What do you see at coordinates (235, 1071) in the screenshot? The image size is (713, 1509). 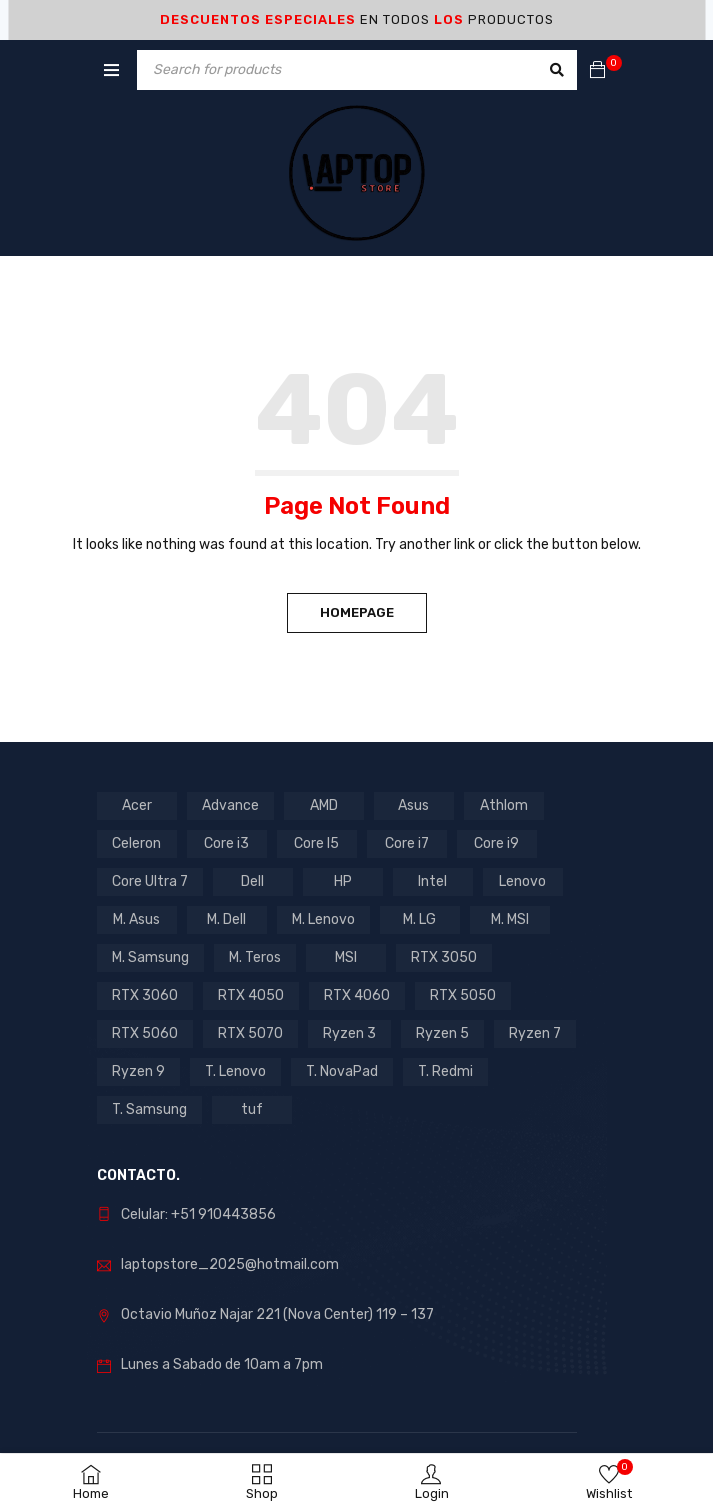 I see `T. Lenovo [T. Lenovo (3 products)]` at bounding box center [235, 1071].